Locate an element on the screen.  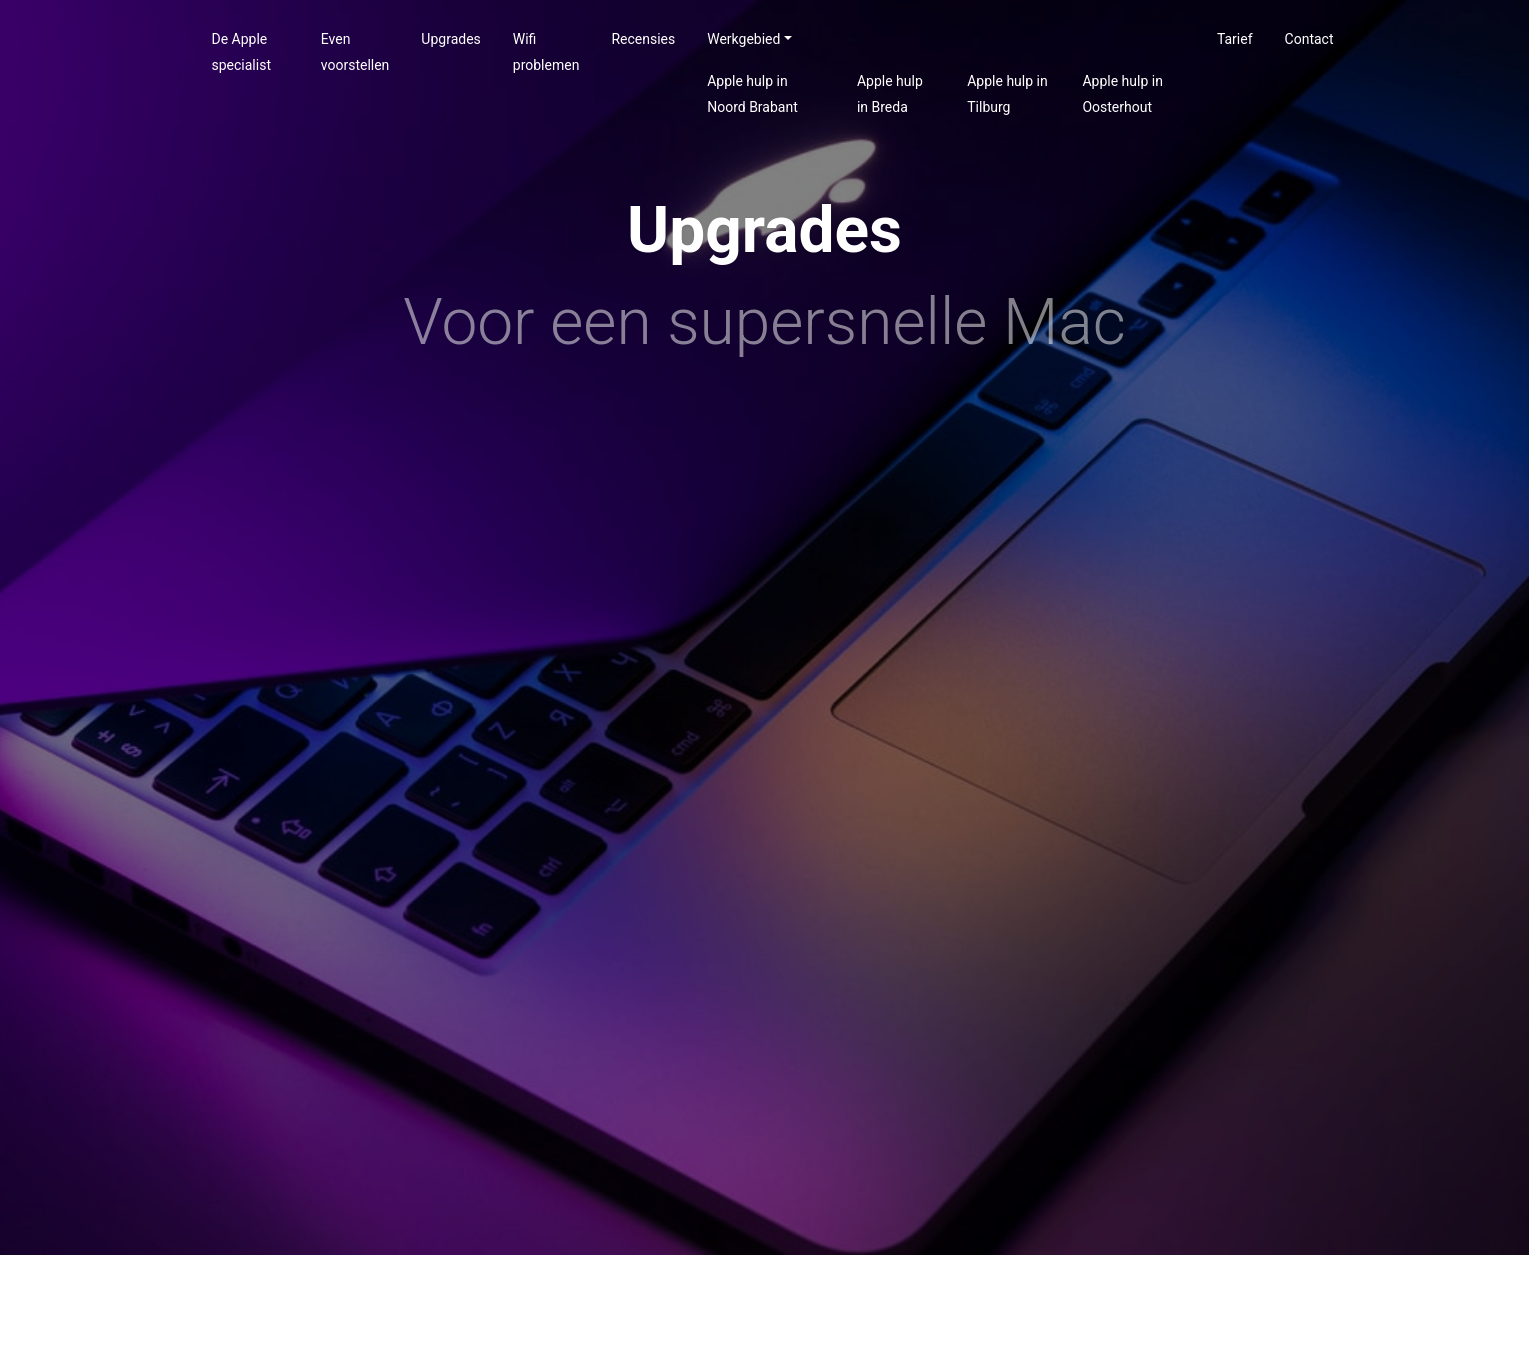
Apple hulp in Noord Brabant is located at coordinates (752, 94).